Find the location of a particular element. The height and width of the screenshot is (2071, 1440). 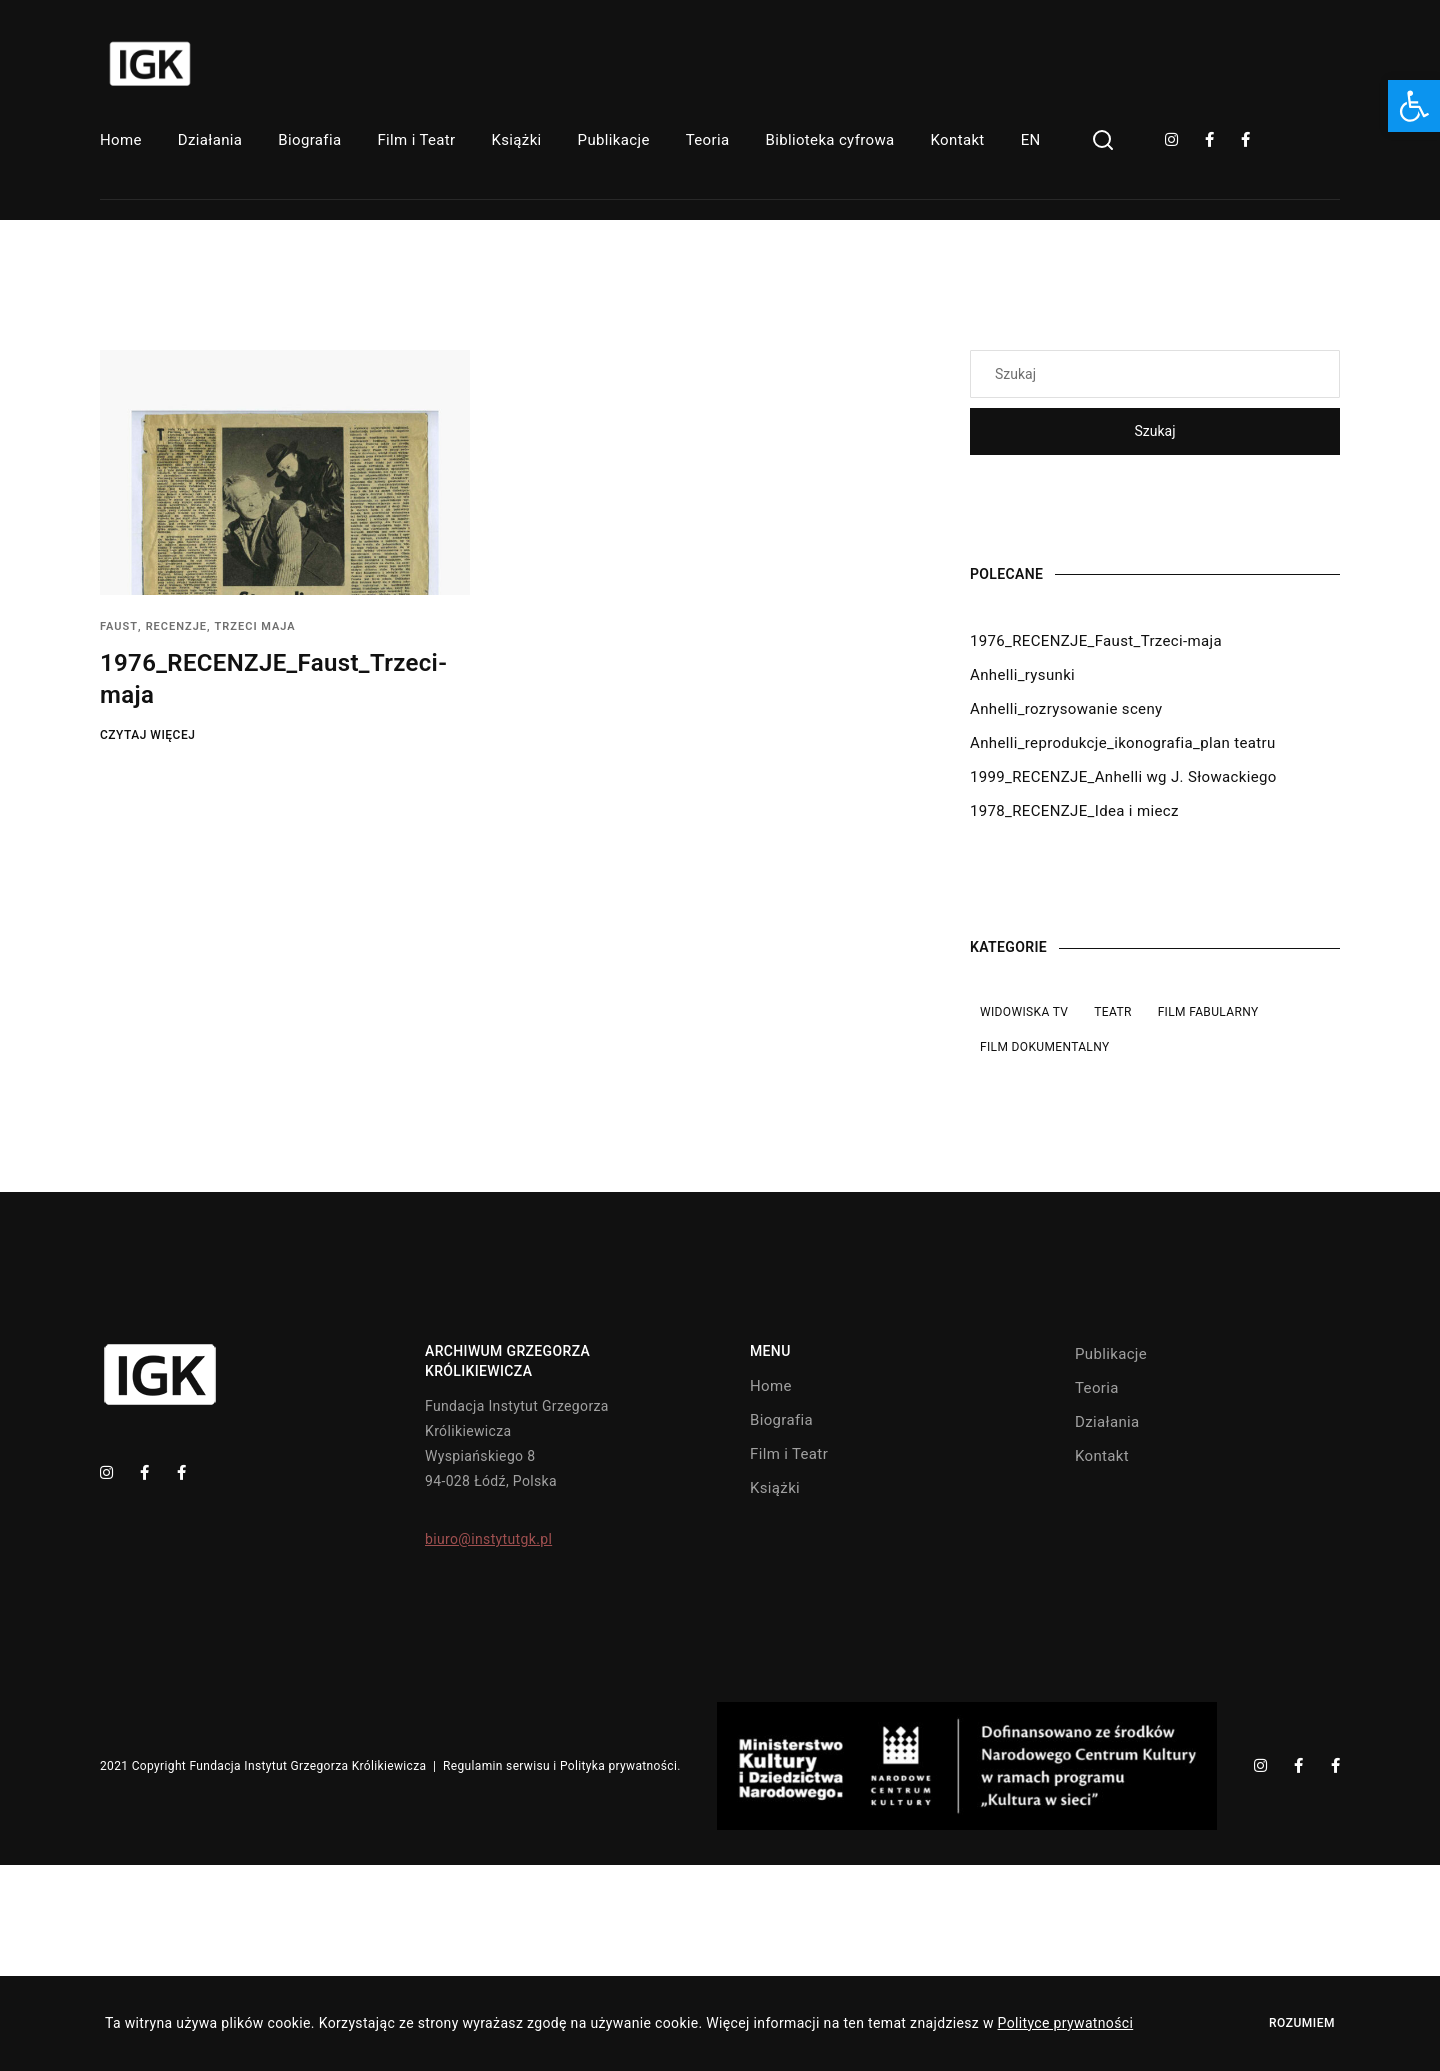

Anhelli_reprodukcje_ikonografia_plan teatru [link] is located at coordinates (1123, 743).